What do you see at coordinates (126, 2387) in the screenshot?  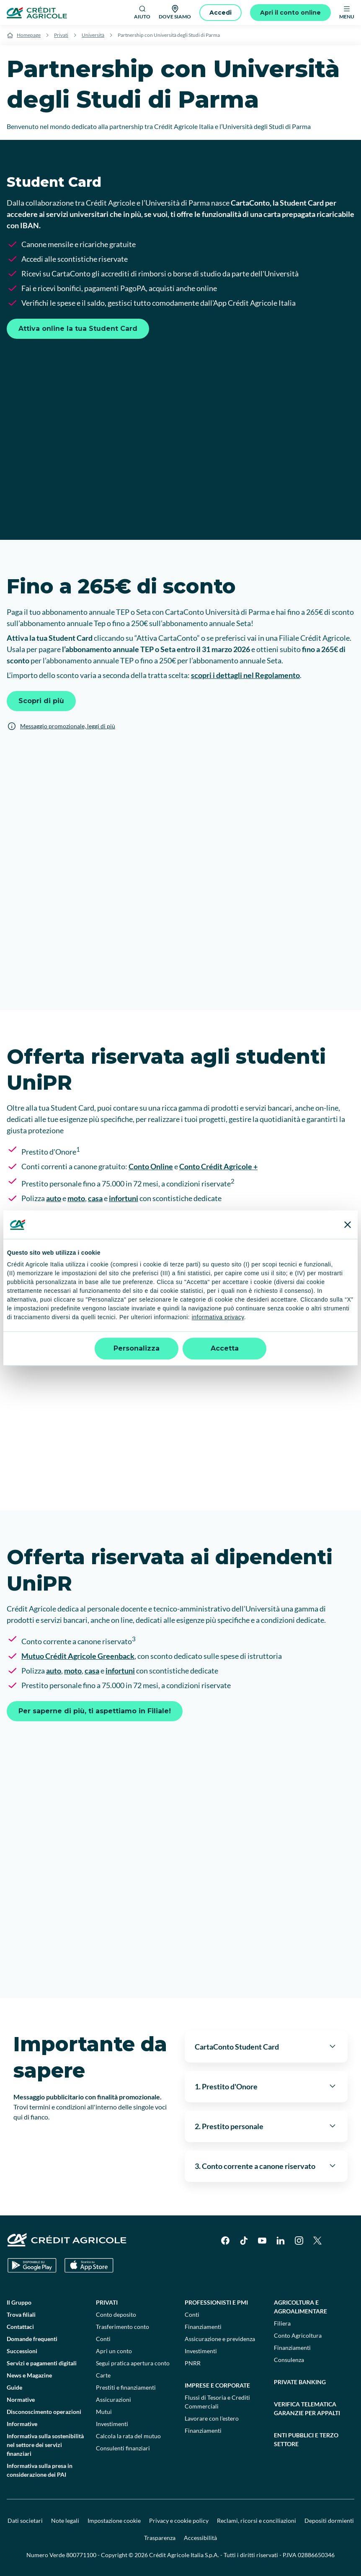 I see `Prestiti e finanziamenti` at bounding box center [126, 2387].